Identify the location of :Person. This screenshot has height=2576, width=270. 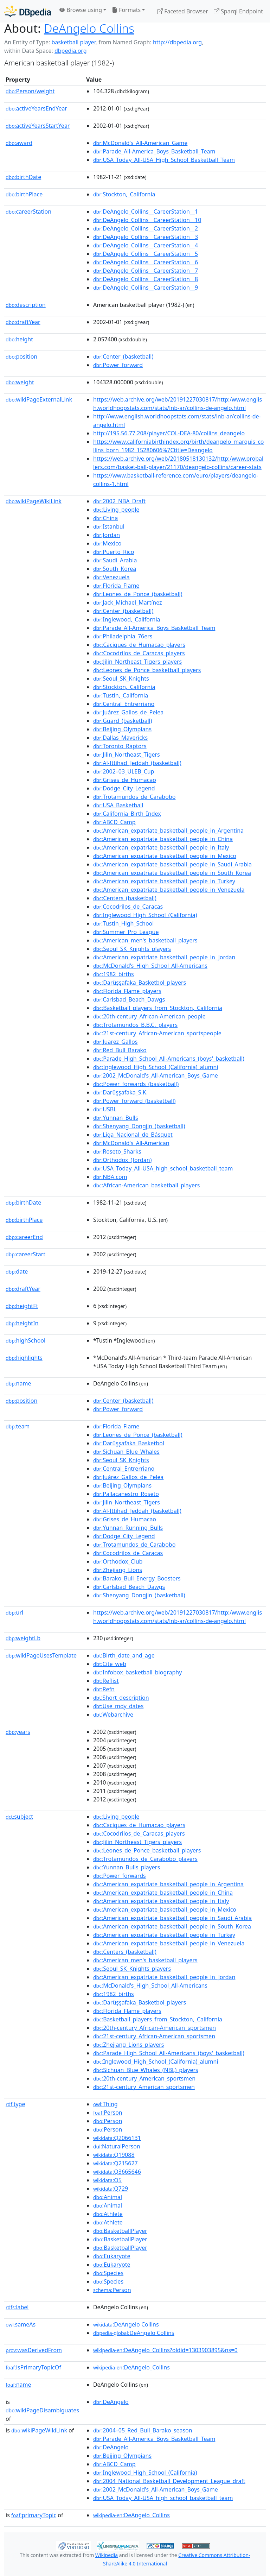
(107, 2112).